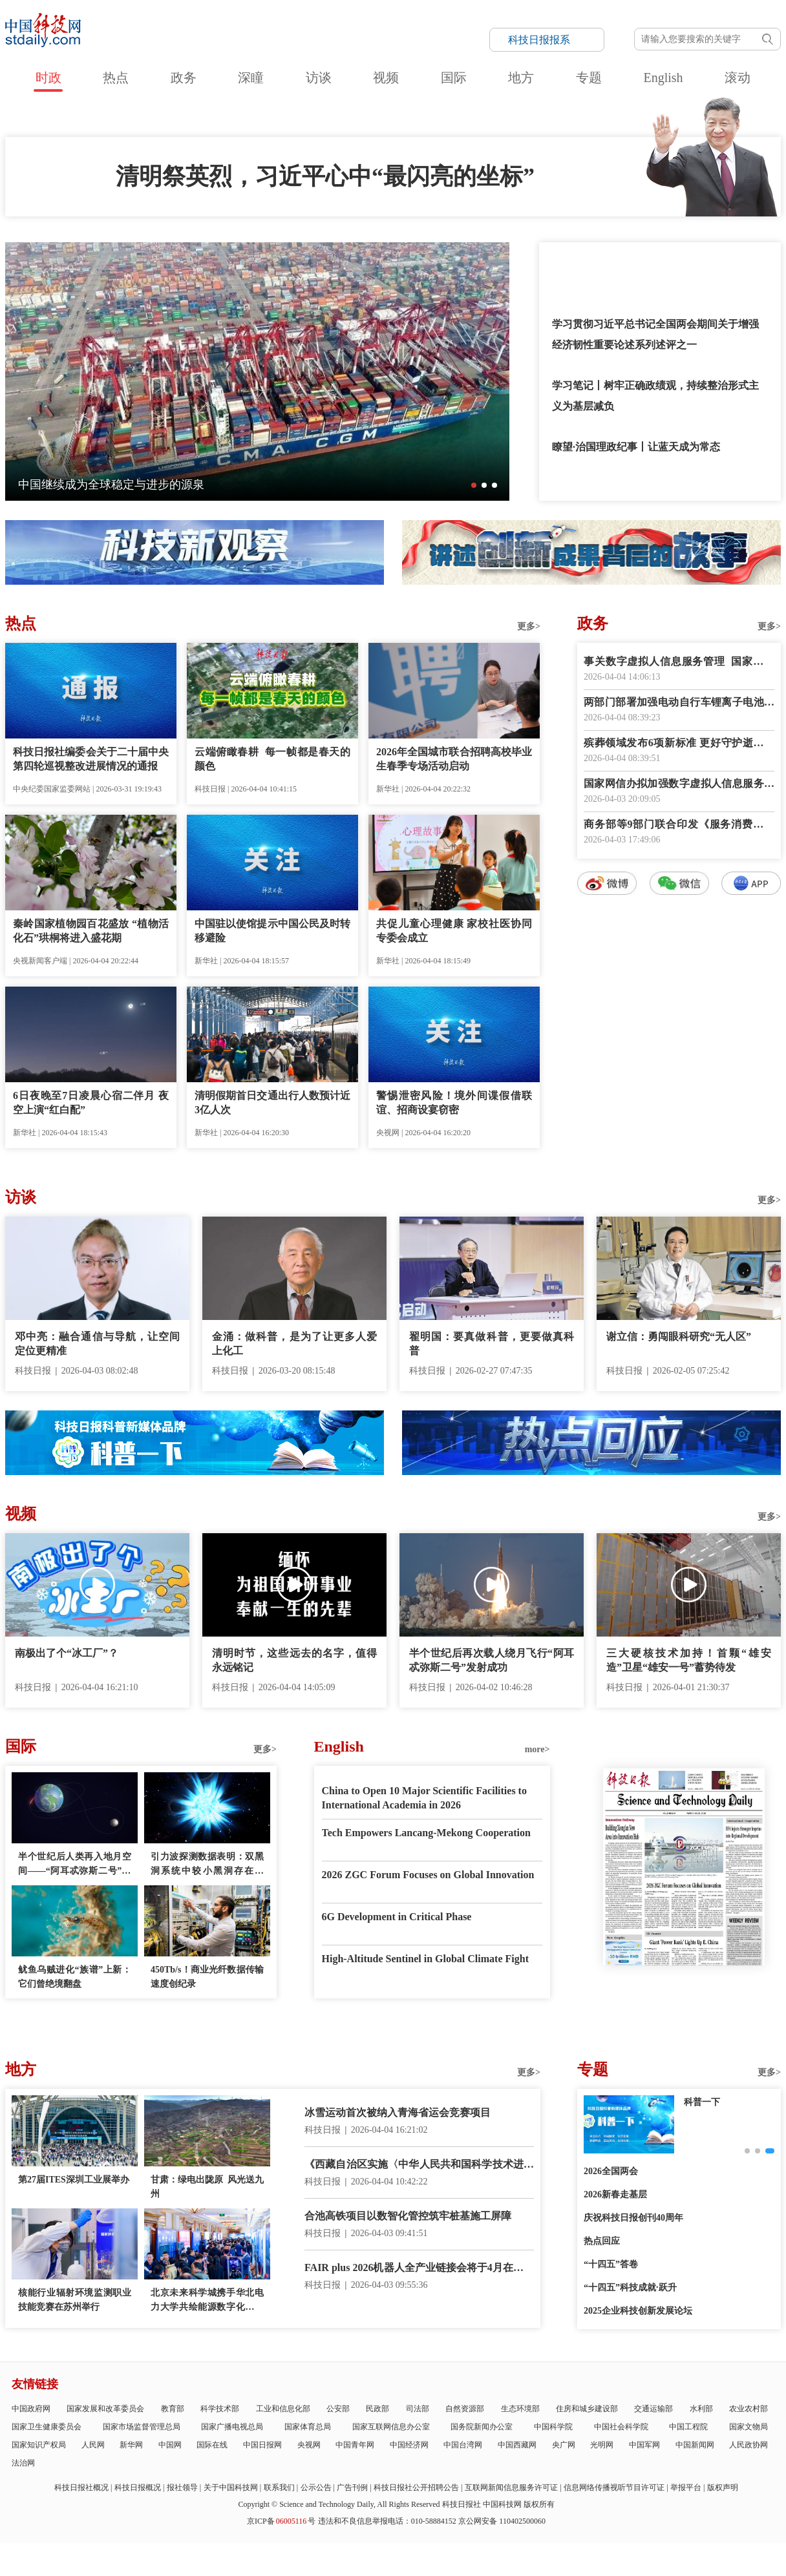 Image resolution: width=786 pixels, height=2576 pixels. What do you see at coordinates (131, 2444) in the screenshot?
I see `新华网` at bounding box center [131, 2444].